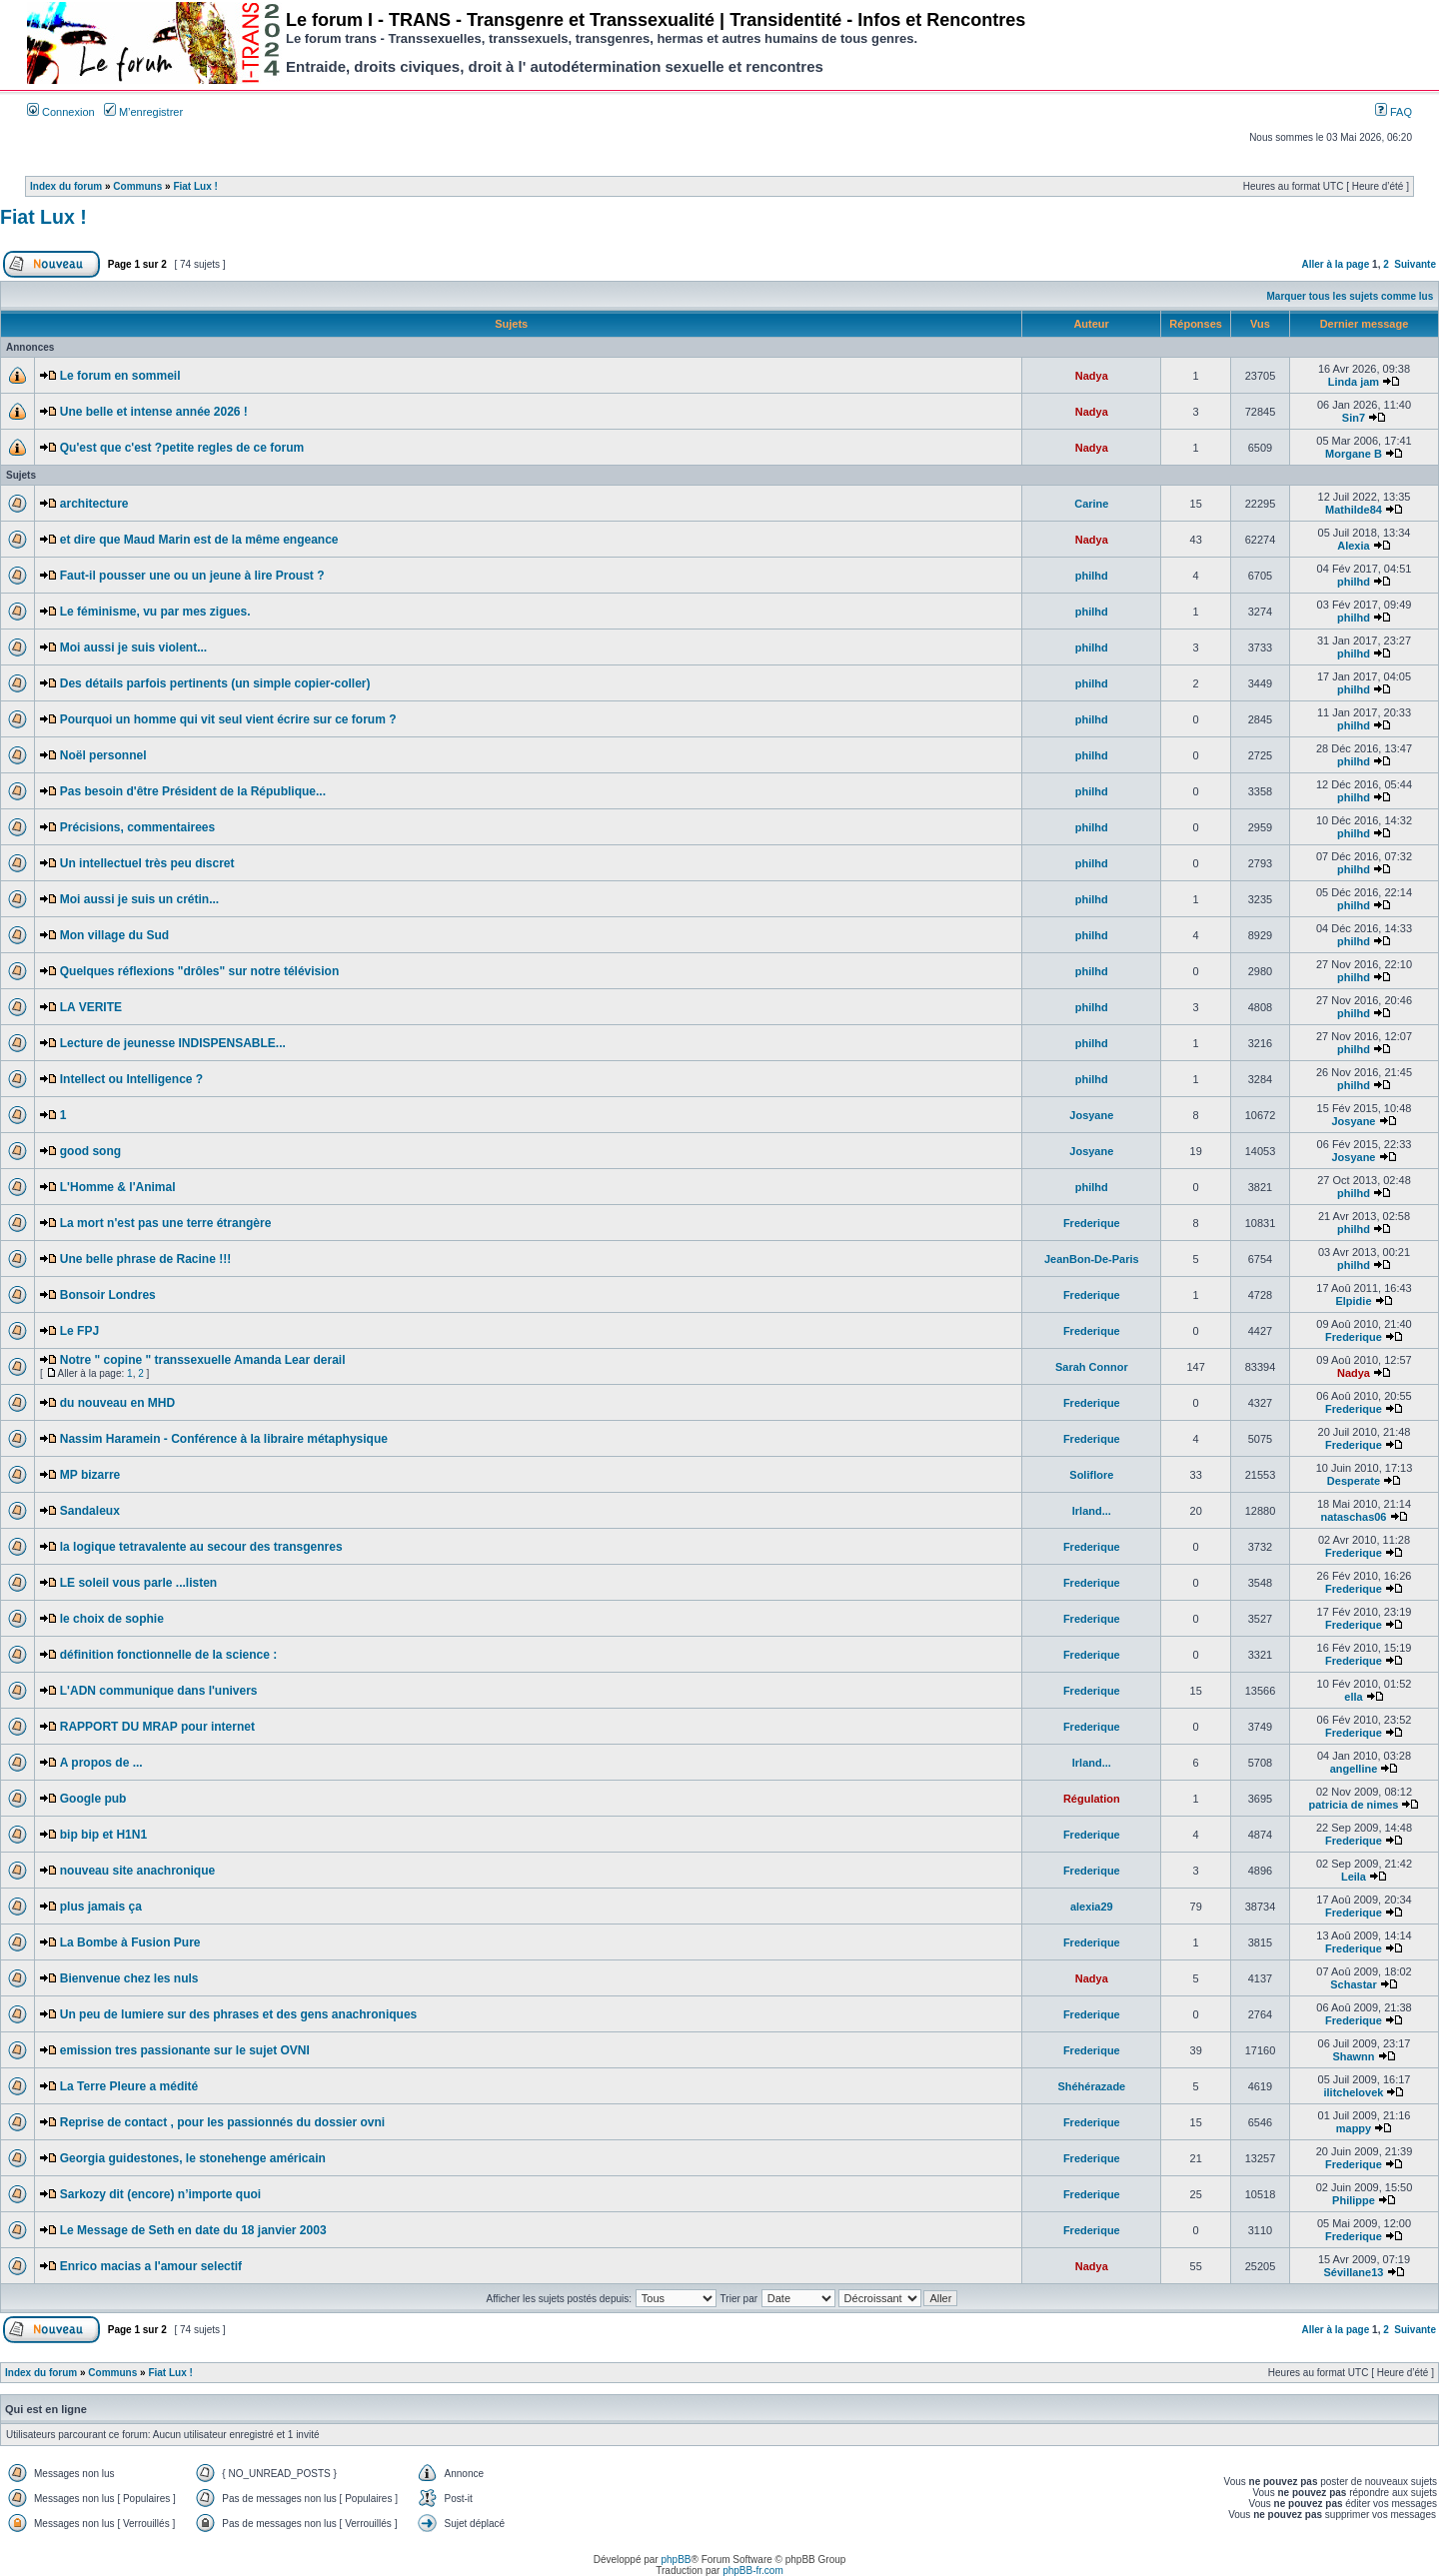  What do you see at coordinates (215, 683) in the screenshot?
I see `Des détails parfois pertinents (un simple copier-coller)` at bounding box center [215, 683].